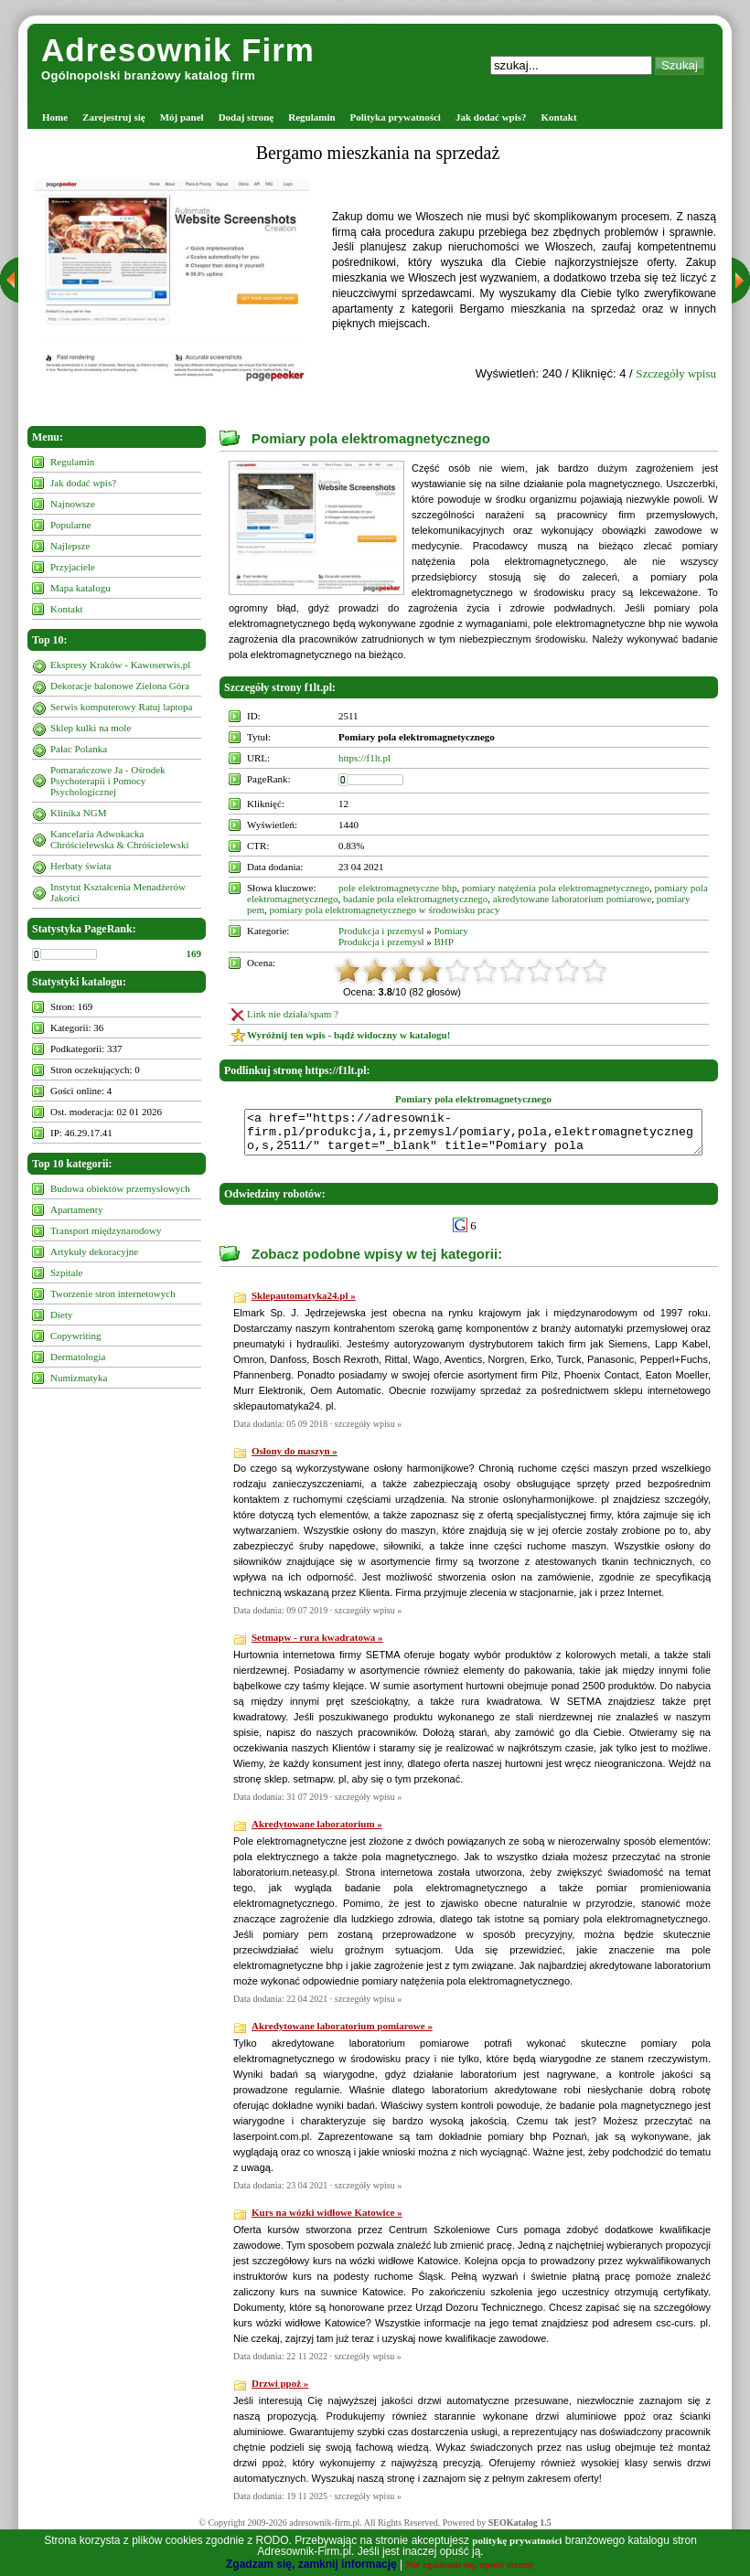  I want to click on badanie pola elektromagnetycznego, so click(415, 898).